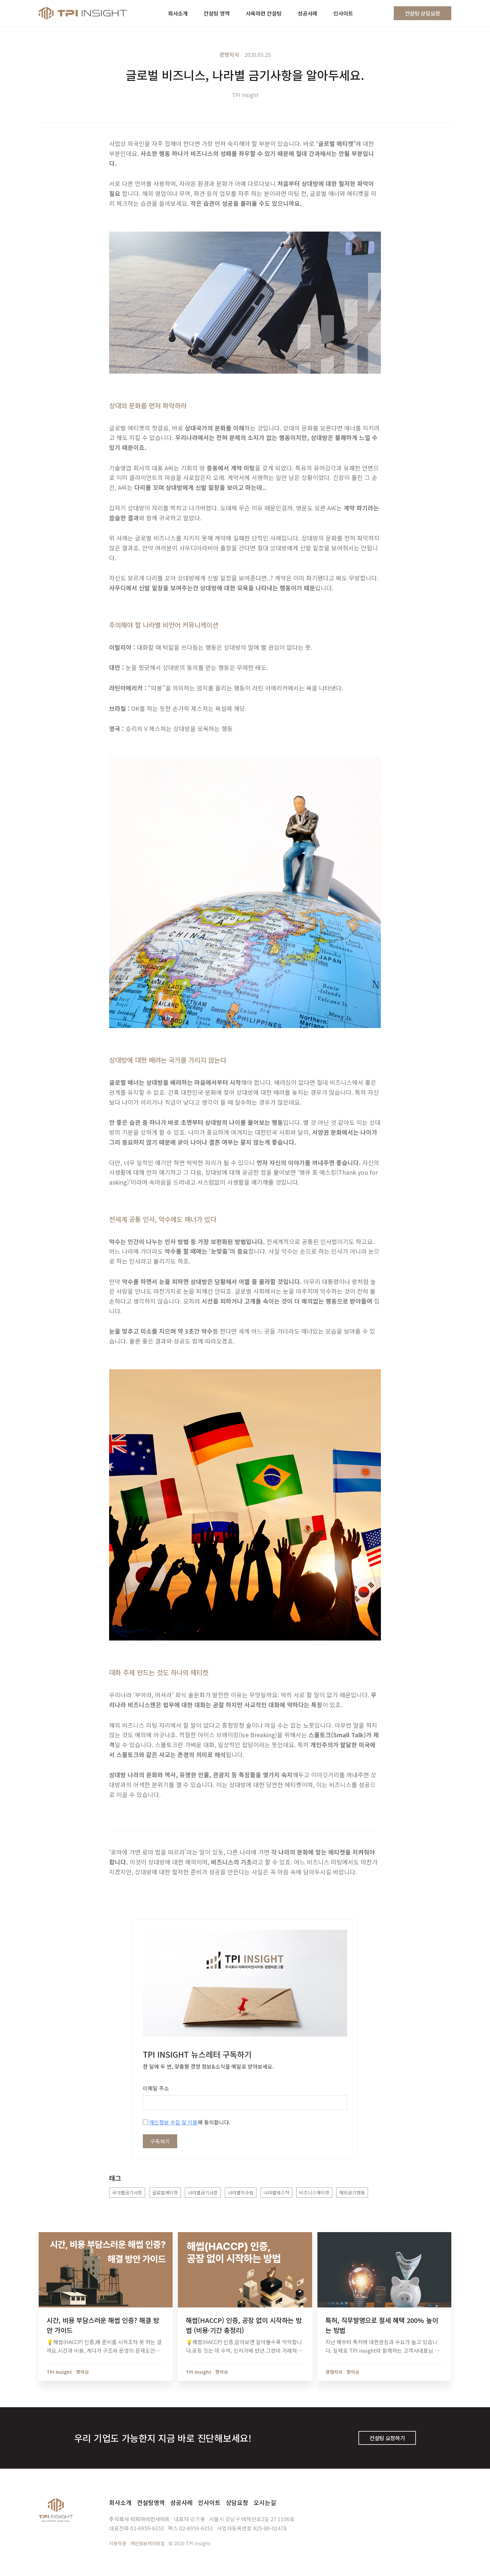 Image resolution: width=490 pixels, height=2576 pixels. Describe the element at coordinates (203, 2192) in the screenshot. I see `나라별금기사항` at that location.